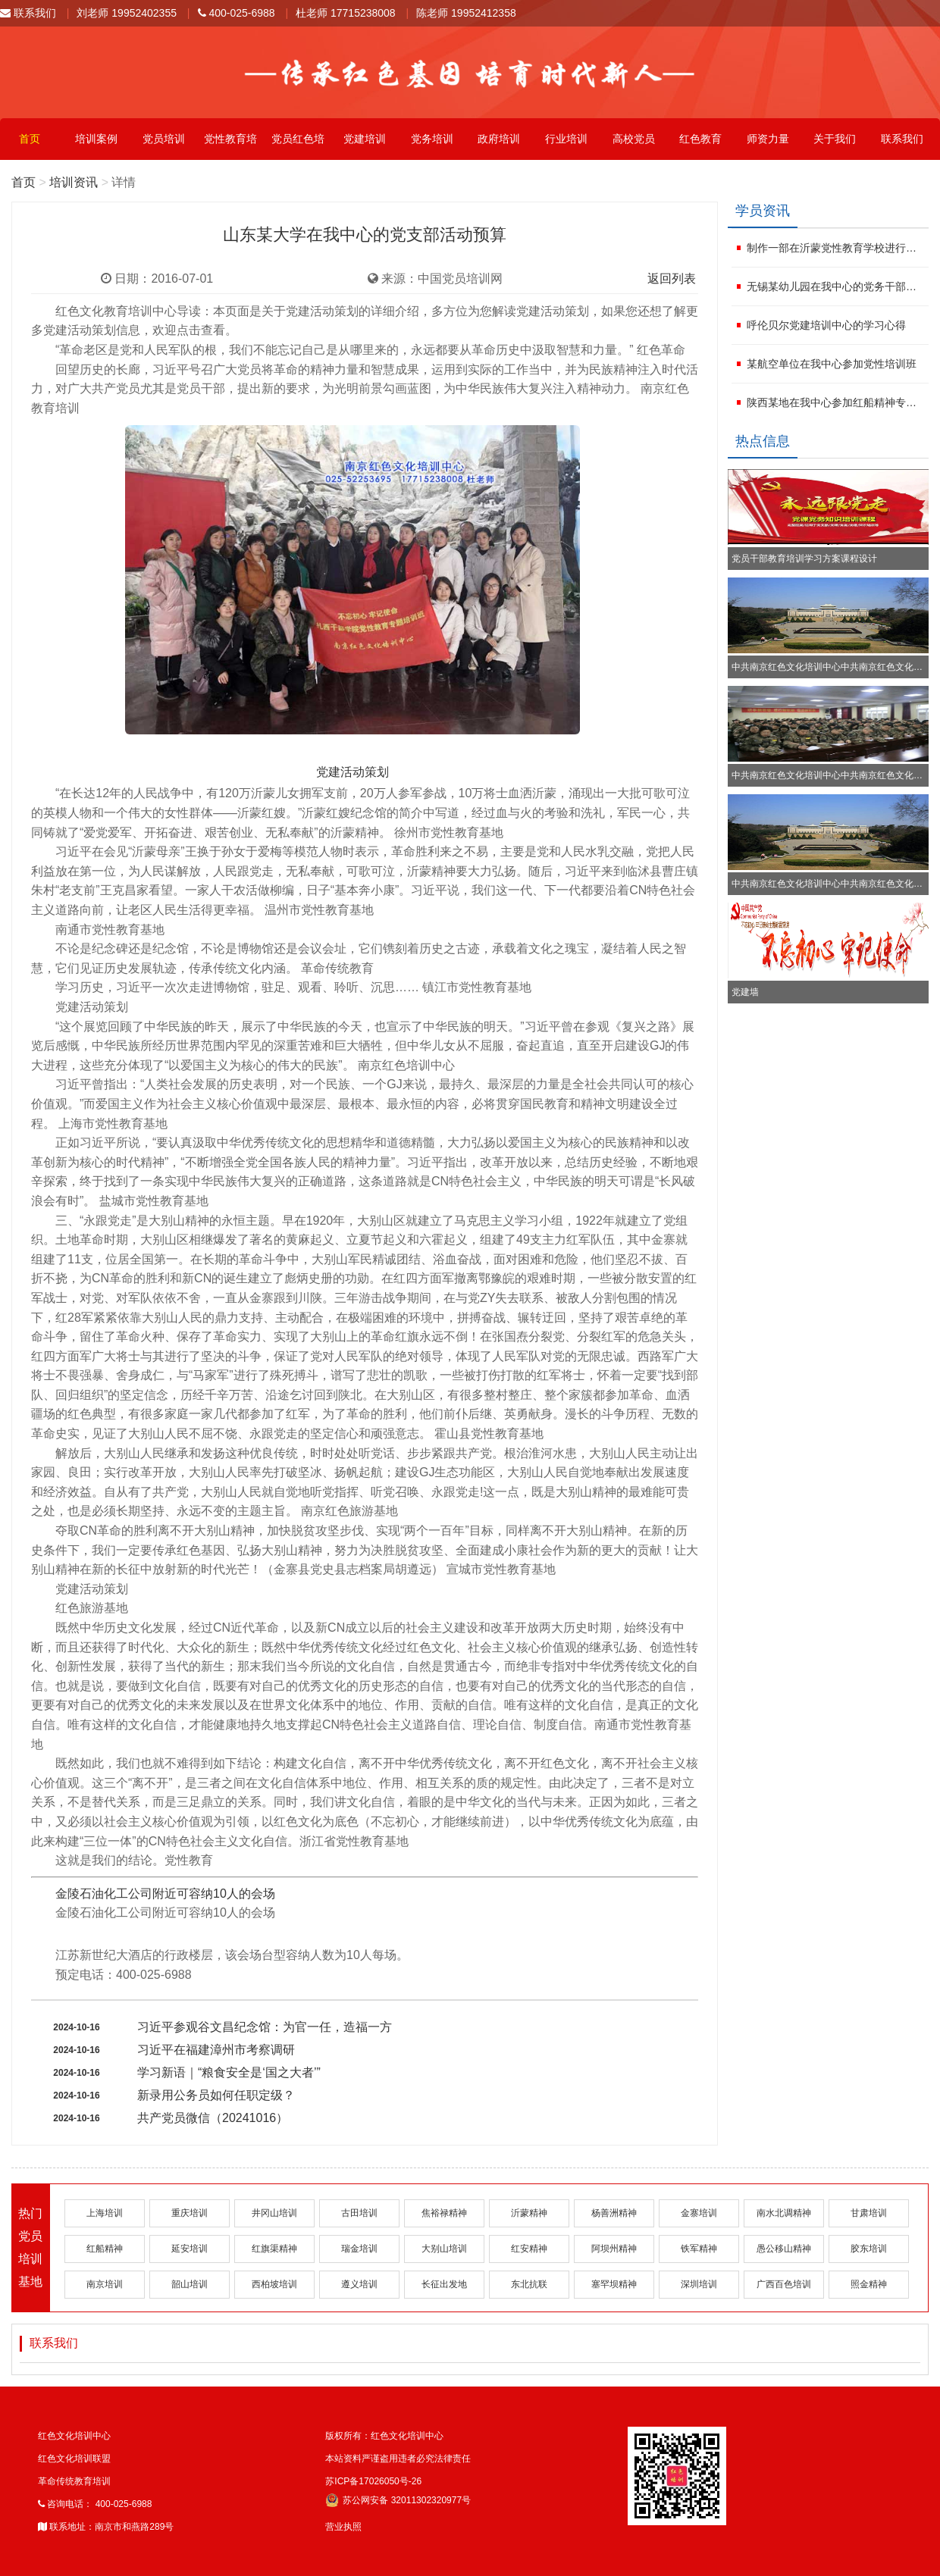 The width and height of the screenshot is (940, 2576). Describe the element at coordinates (74, 2481) in the screenshot. I see `革命传统教育培训` at that location.